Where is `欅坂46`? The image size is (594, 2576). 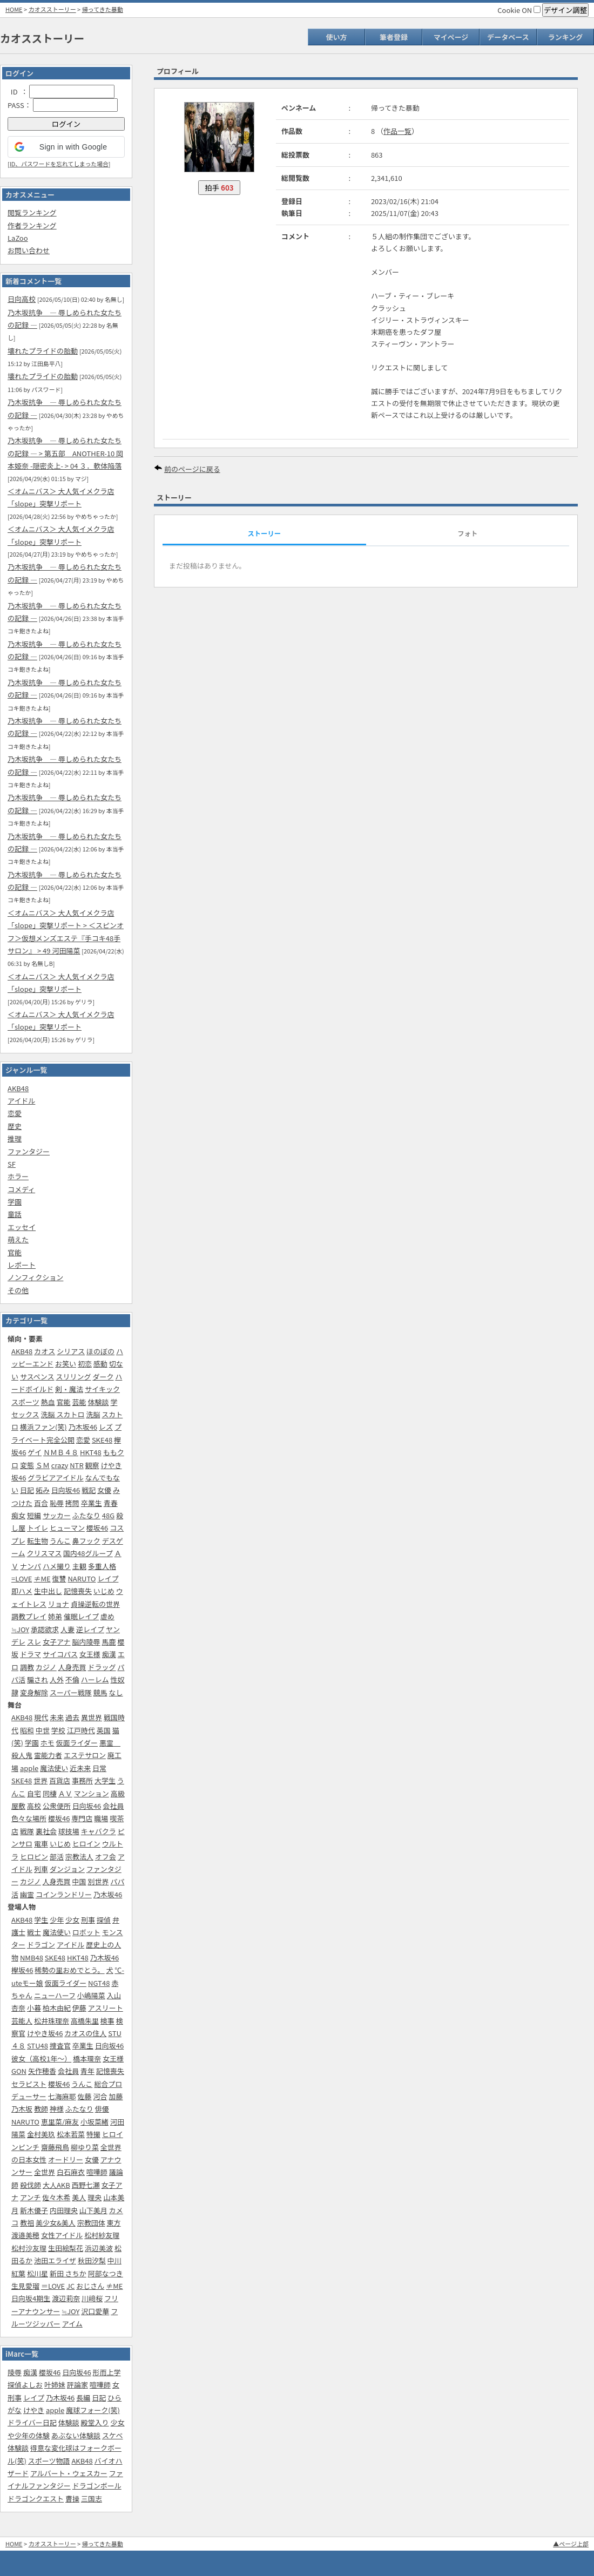 欅坂46 is located at coordinates (22, 1970).